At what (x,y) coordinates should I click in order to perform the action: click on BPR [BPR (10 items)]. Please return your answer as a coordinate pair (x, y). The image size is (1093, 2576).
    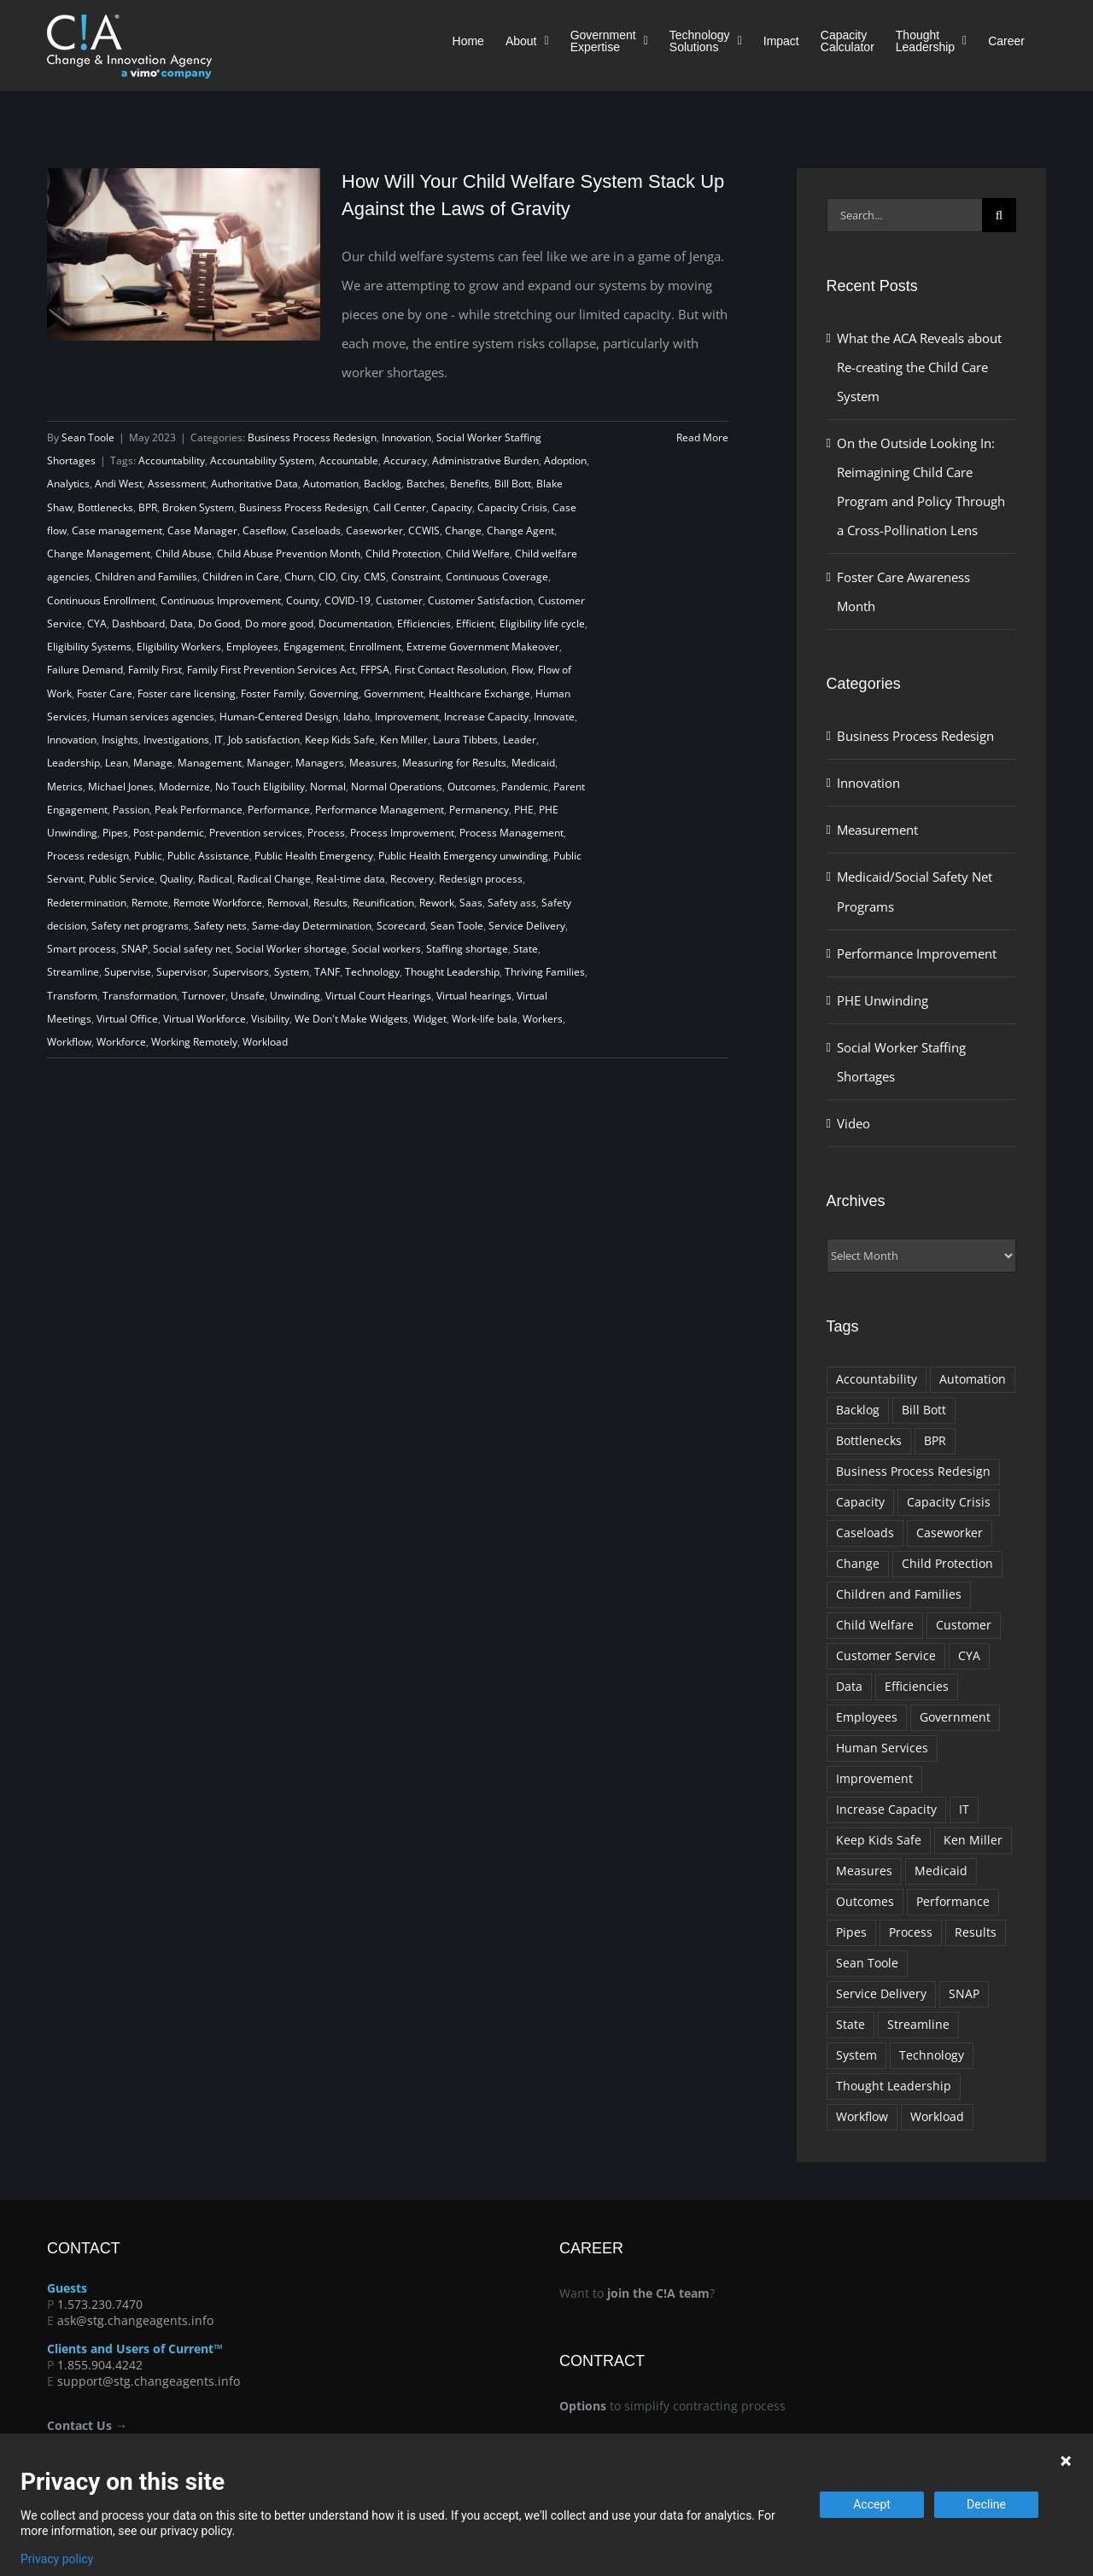
    Looking at the image, I should click on (935, 1440).